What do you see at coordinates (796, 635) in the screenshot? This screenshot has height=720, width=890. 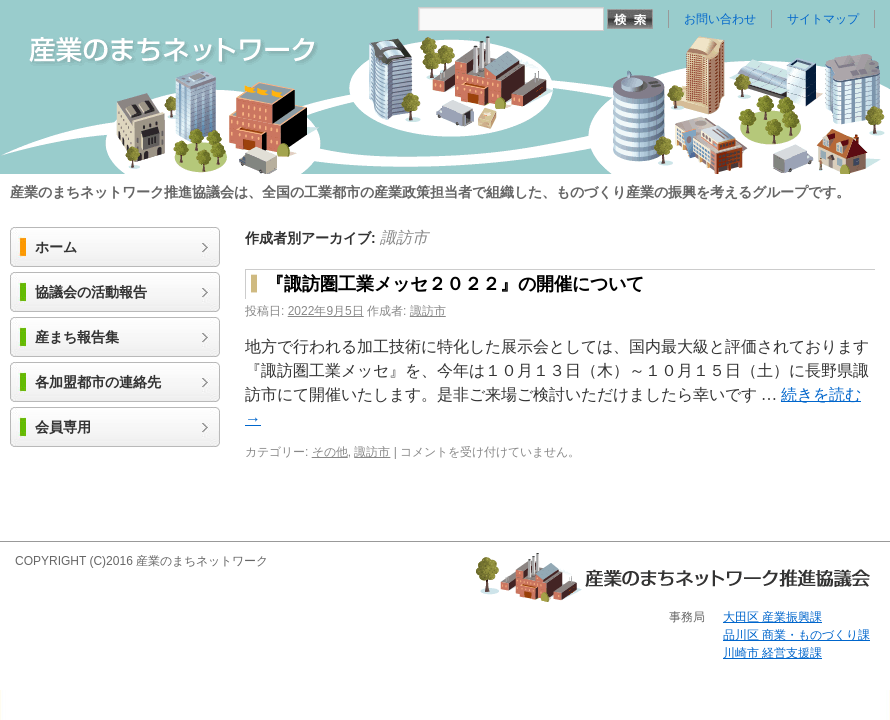 I see `品川区 商業・ものづくり課` at bounding box center [796, 635].